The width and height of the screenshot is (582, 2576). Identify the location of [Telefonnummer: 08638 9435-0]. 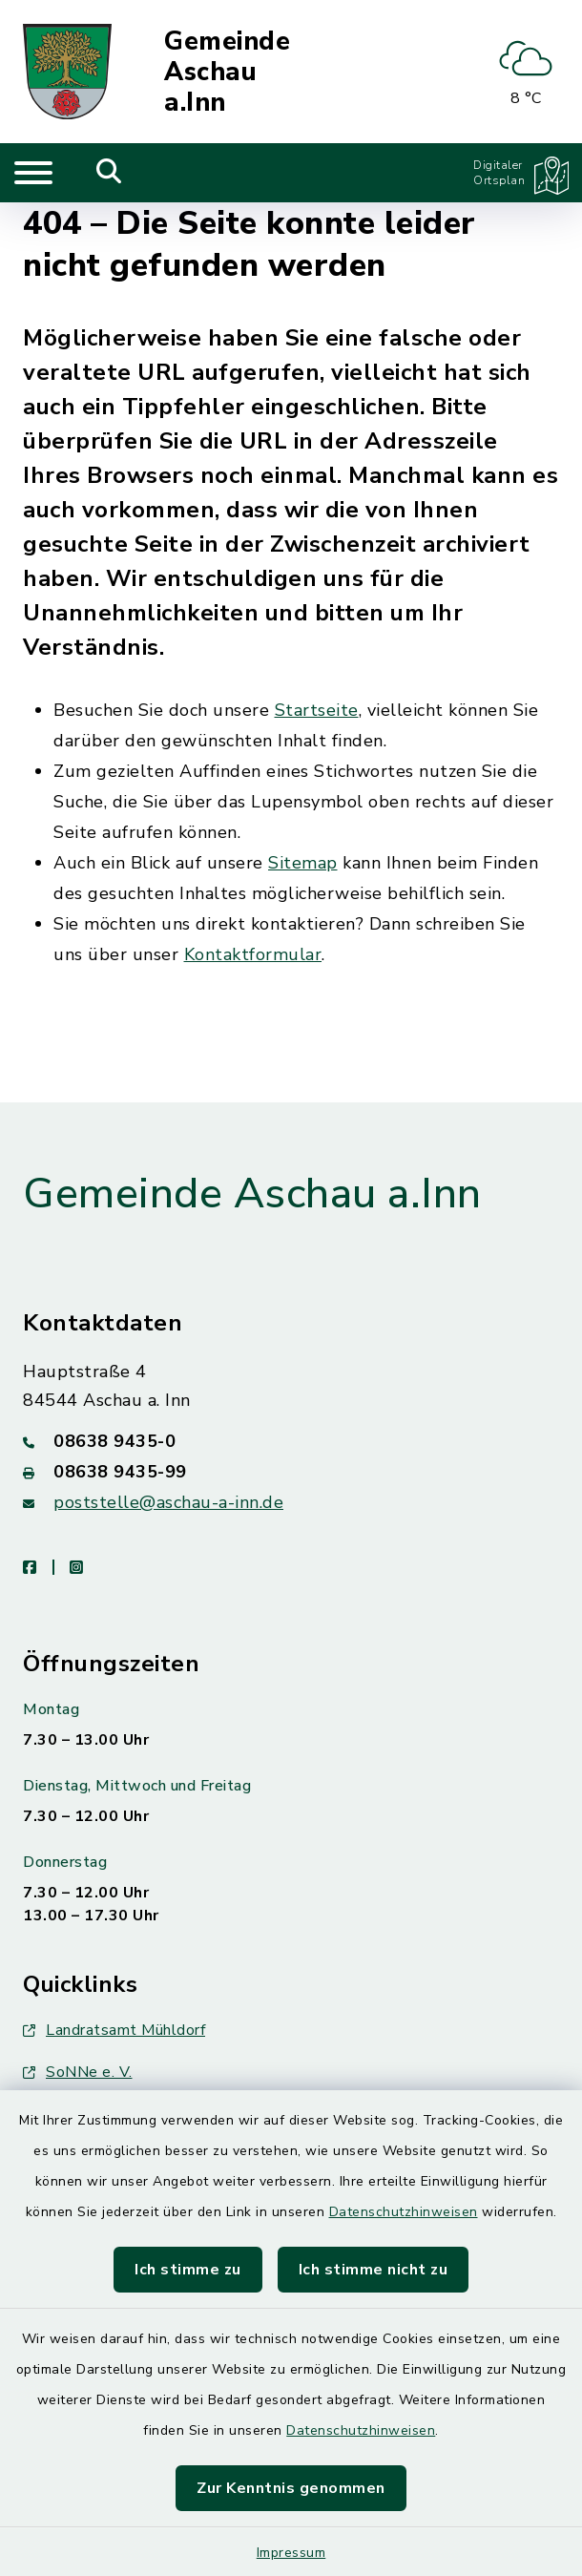
(291, 1441).